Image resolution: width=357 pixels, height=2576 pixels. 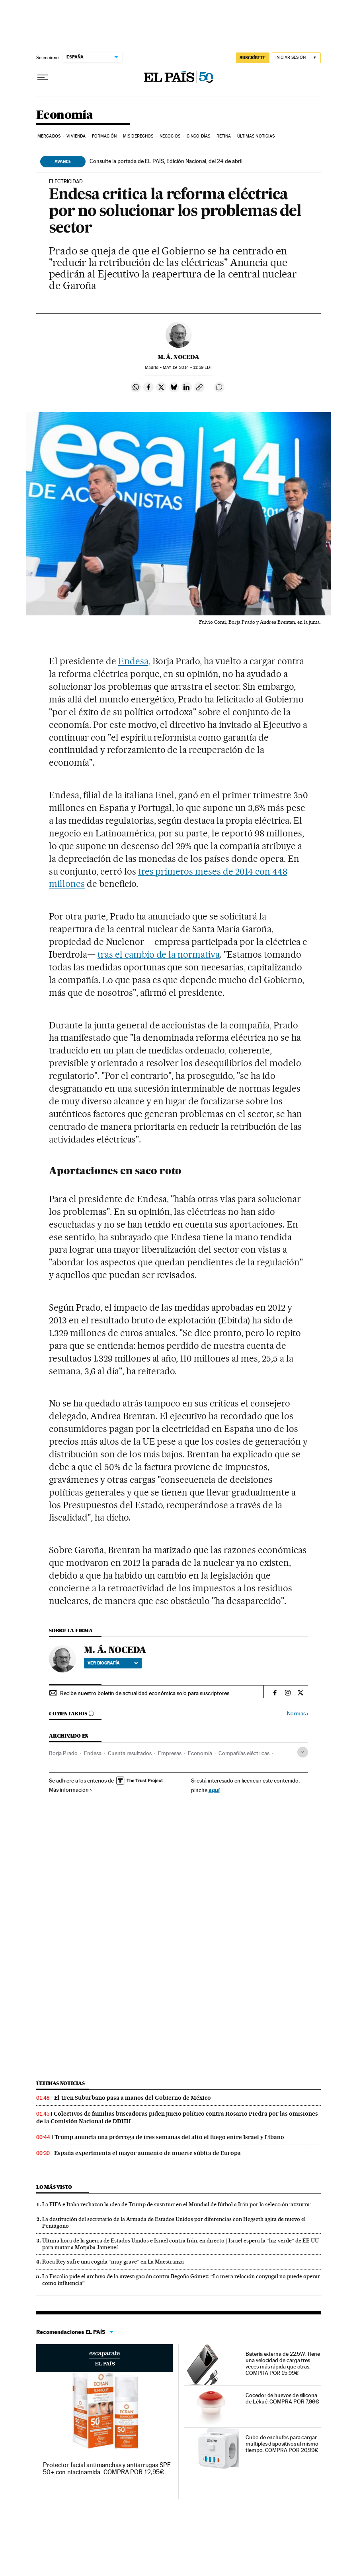 What do you see at coordinates (243, 1753) in the screenshot?
I see `Compañías eléctricas` at bounding box center [243, 1753].